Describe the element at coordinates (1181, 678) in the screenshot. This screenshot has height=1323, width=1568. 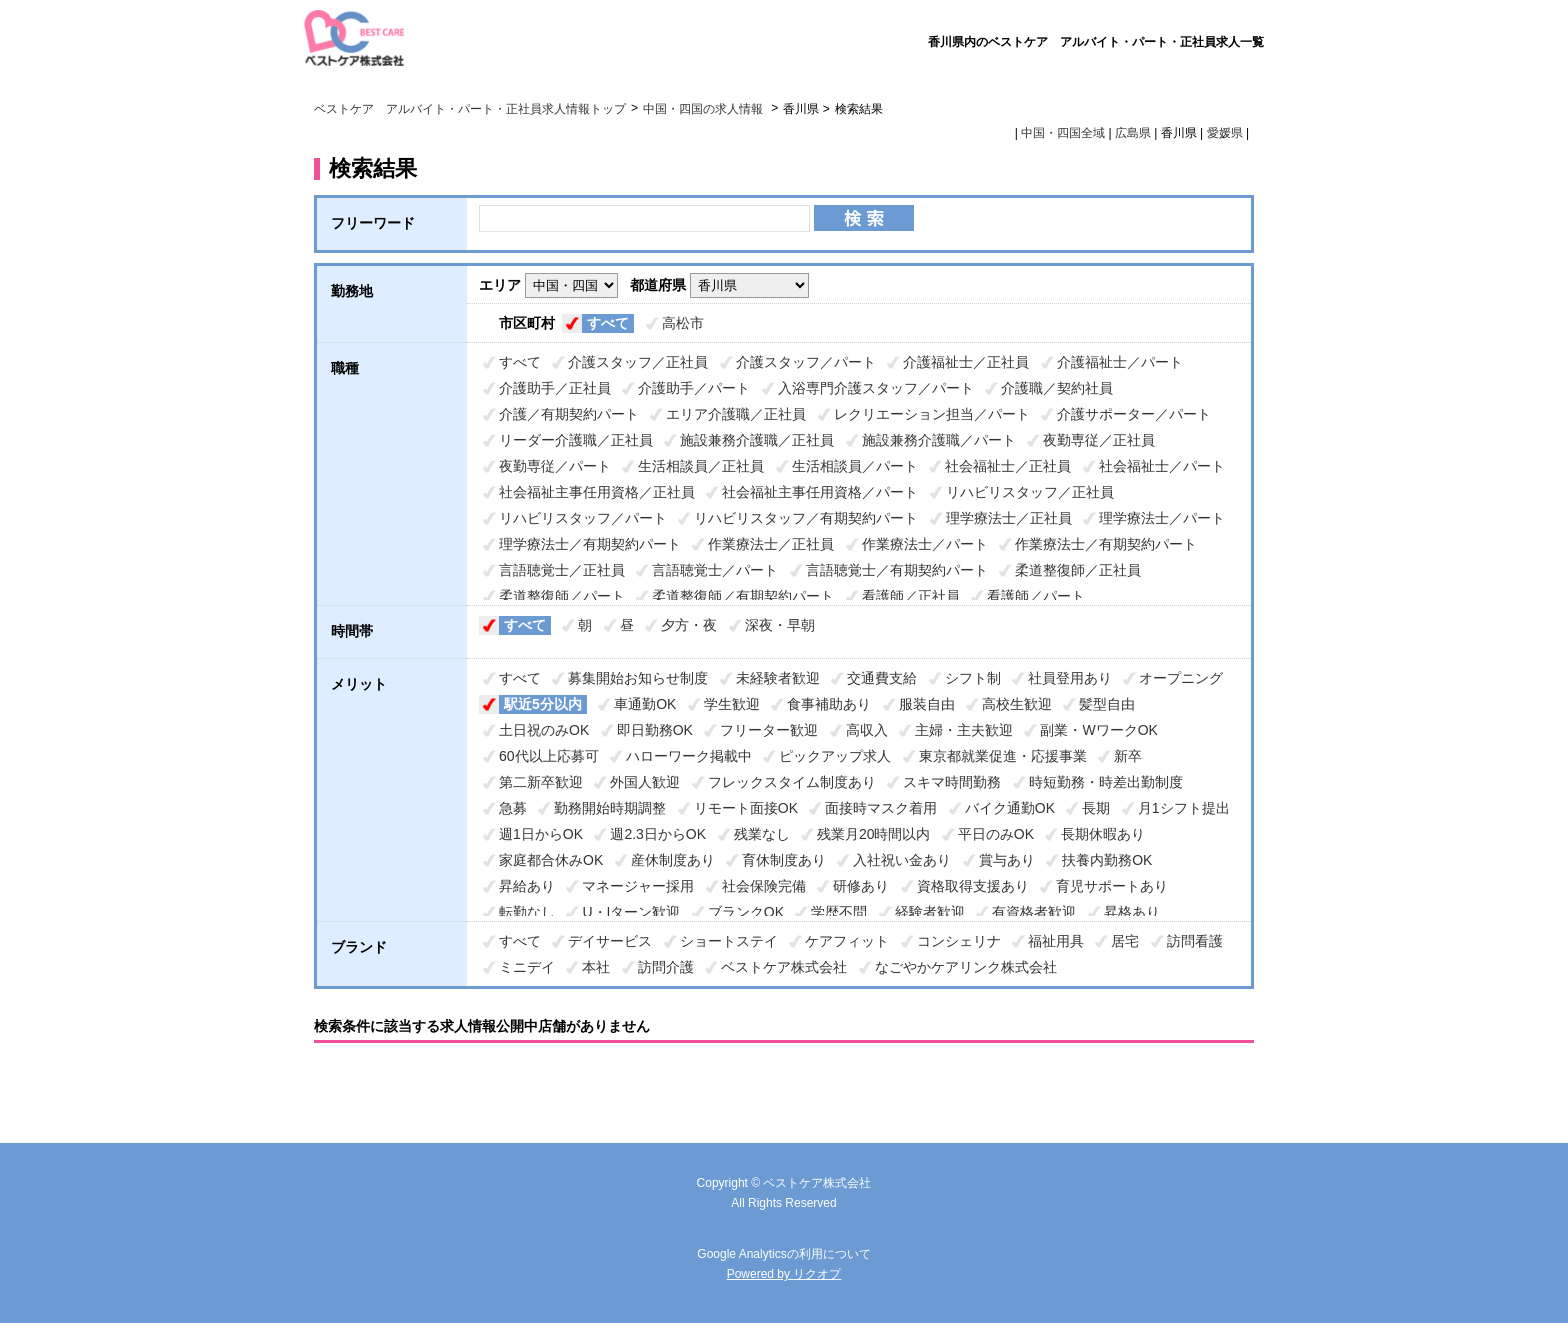
I see `オープニング` at that location.